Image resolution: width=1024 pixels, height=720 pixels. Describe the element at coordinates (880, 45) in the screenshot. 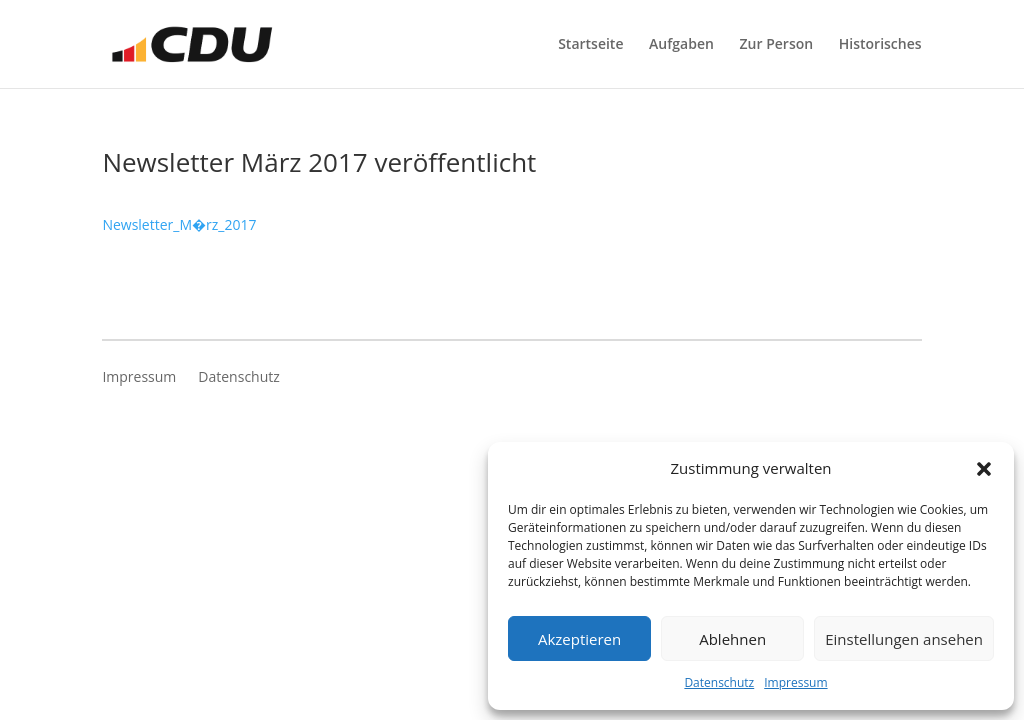

I see `Historisches` at that location.